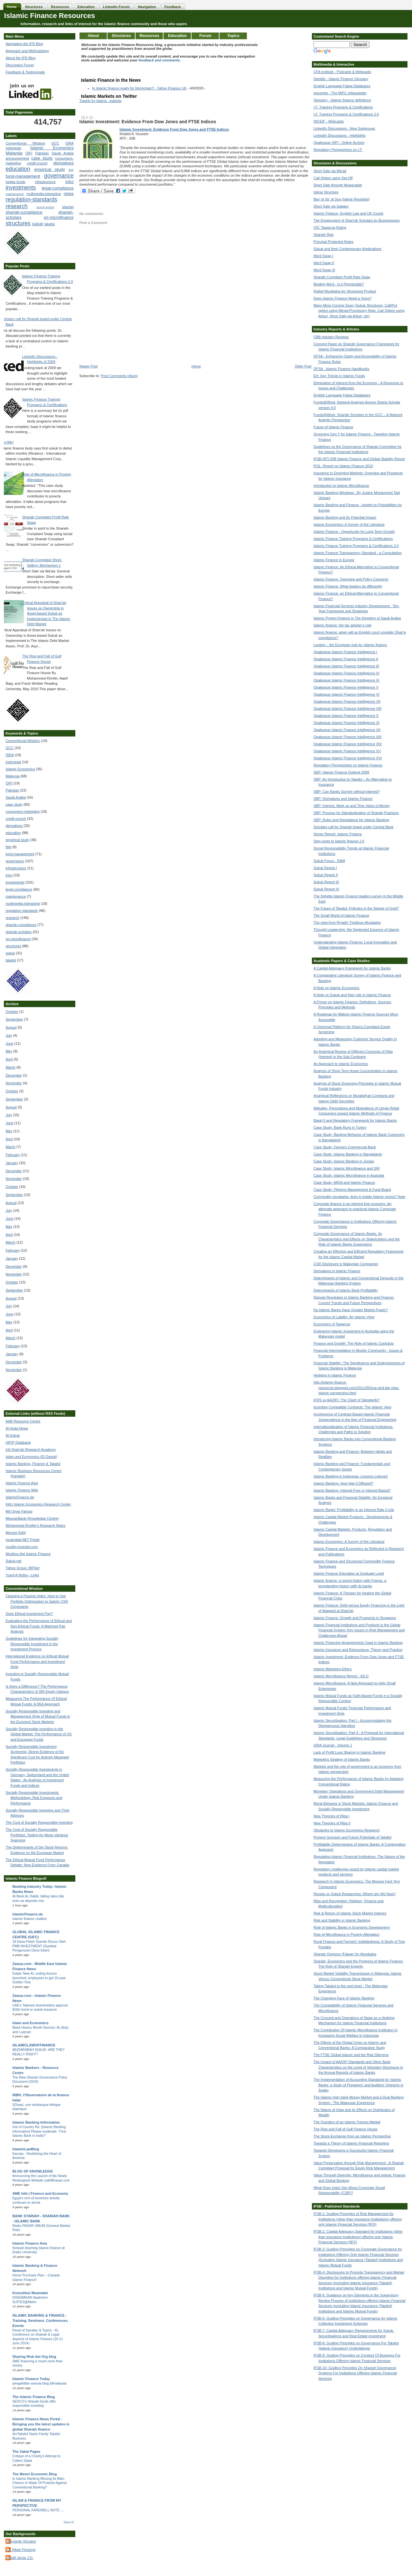  What do you see at coordinates (22, 1421) in the screenshot?
I see `AAB Resource Centre` at bounding box center [22, 1421].